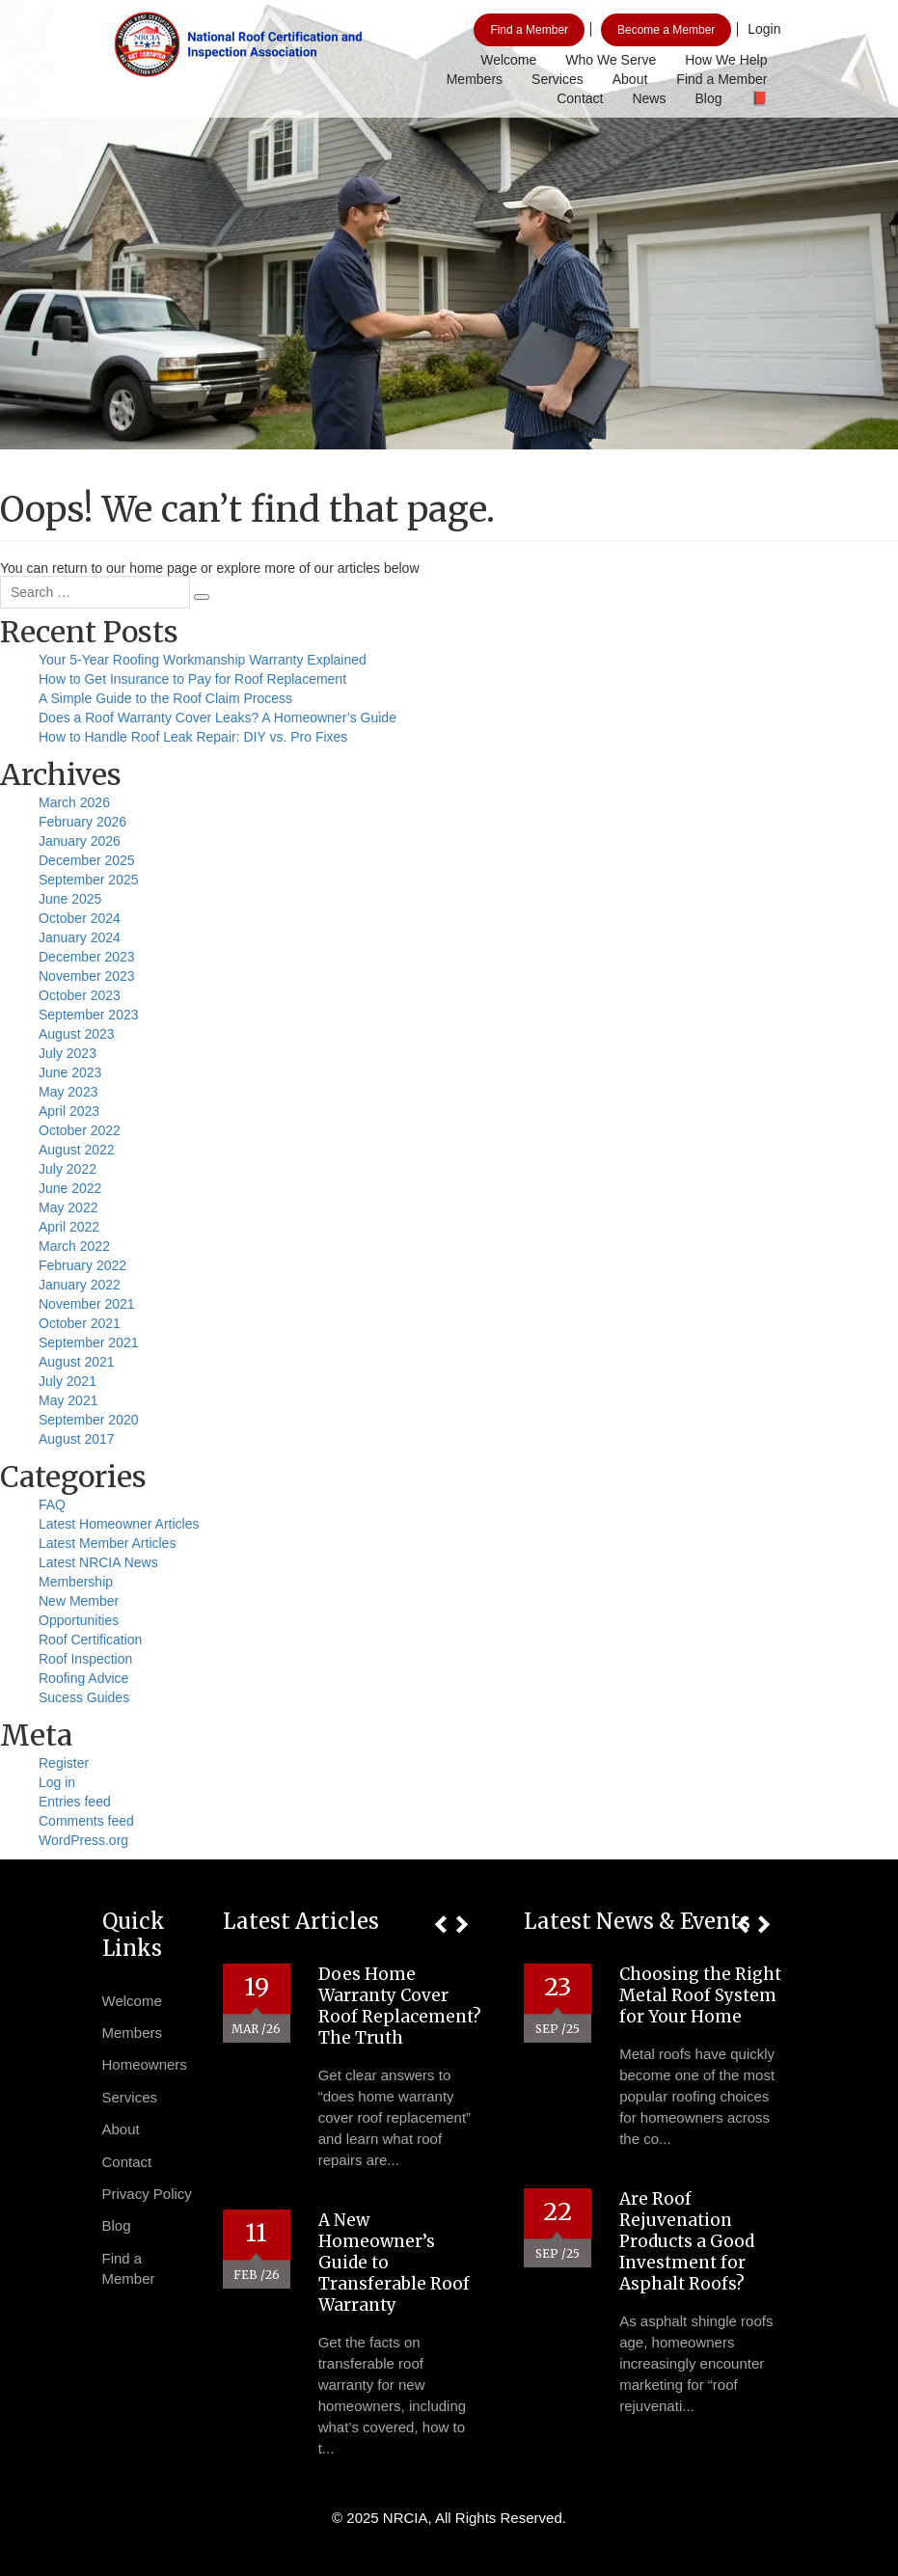 Image resolution: width=898 pixels, height=2576 pixels. Describe the element at coordinates (144, 2064) in the screenshot. I see `Homeowners` at that location.